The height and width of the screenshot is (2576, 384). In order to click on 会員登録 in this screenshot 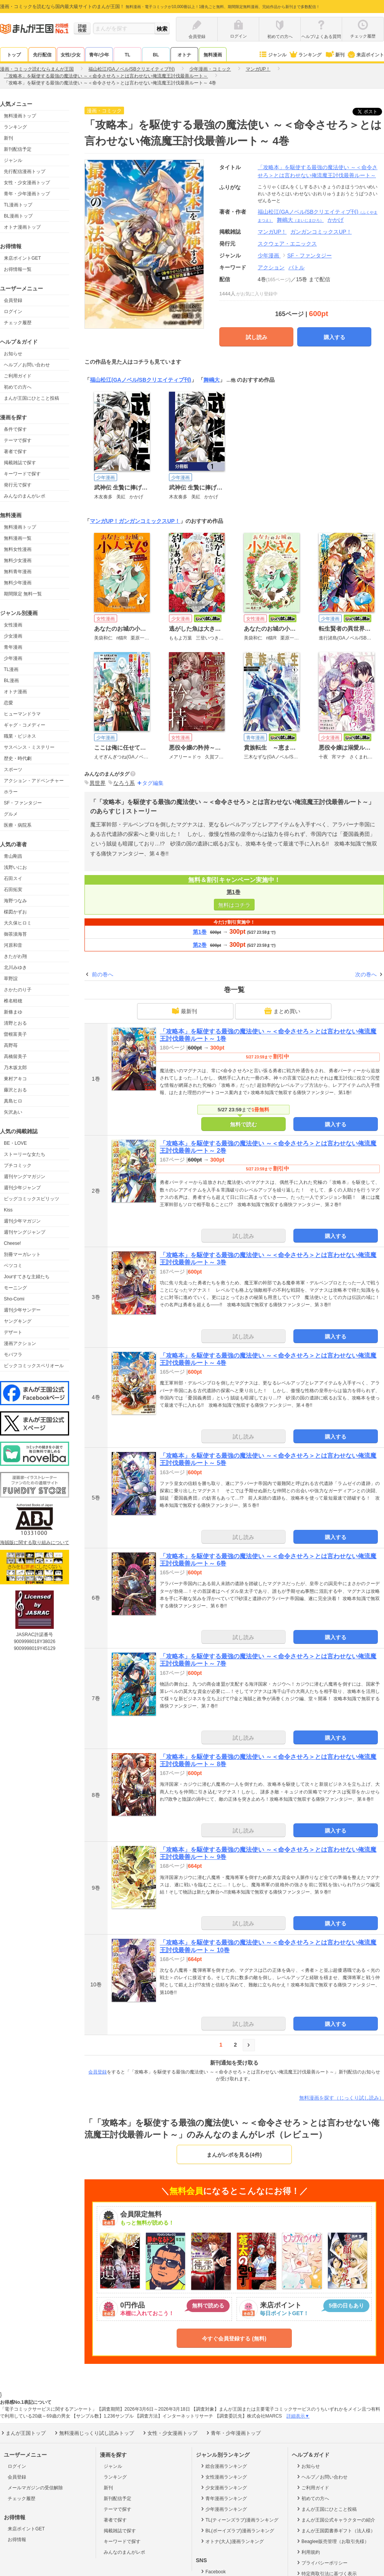, I will do `click(13, 300)`.